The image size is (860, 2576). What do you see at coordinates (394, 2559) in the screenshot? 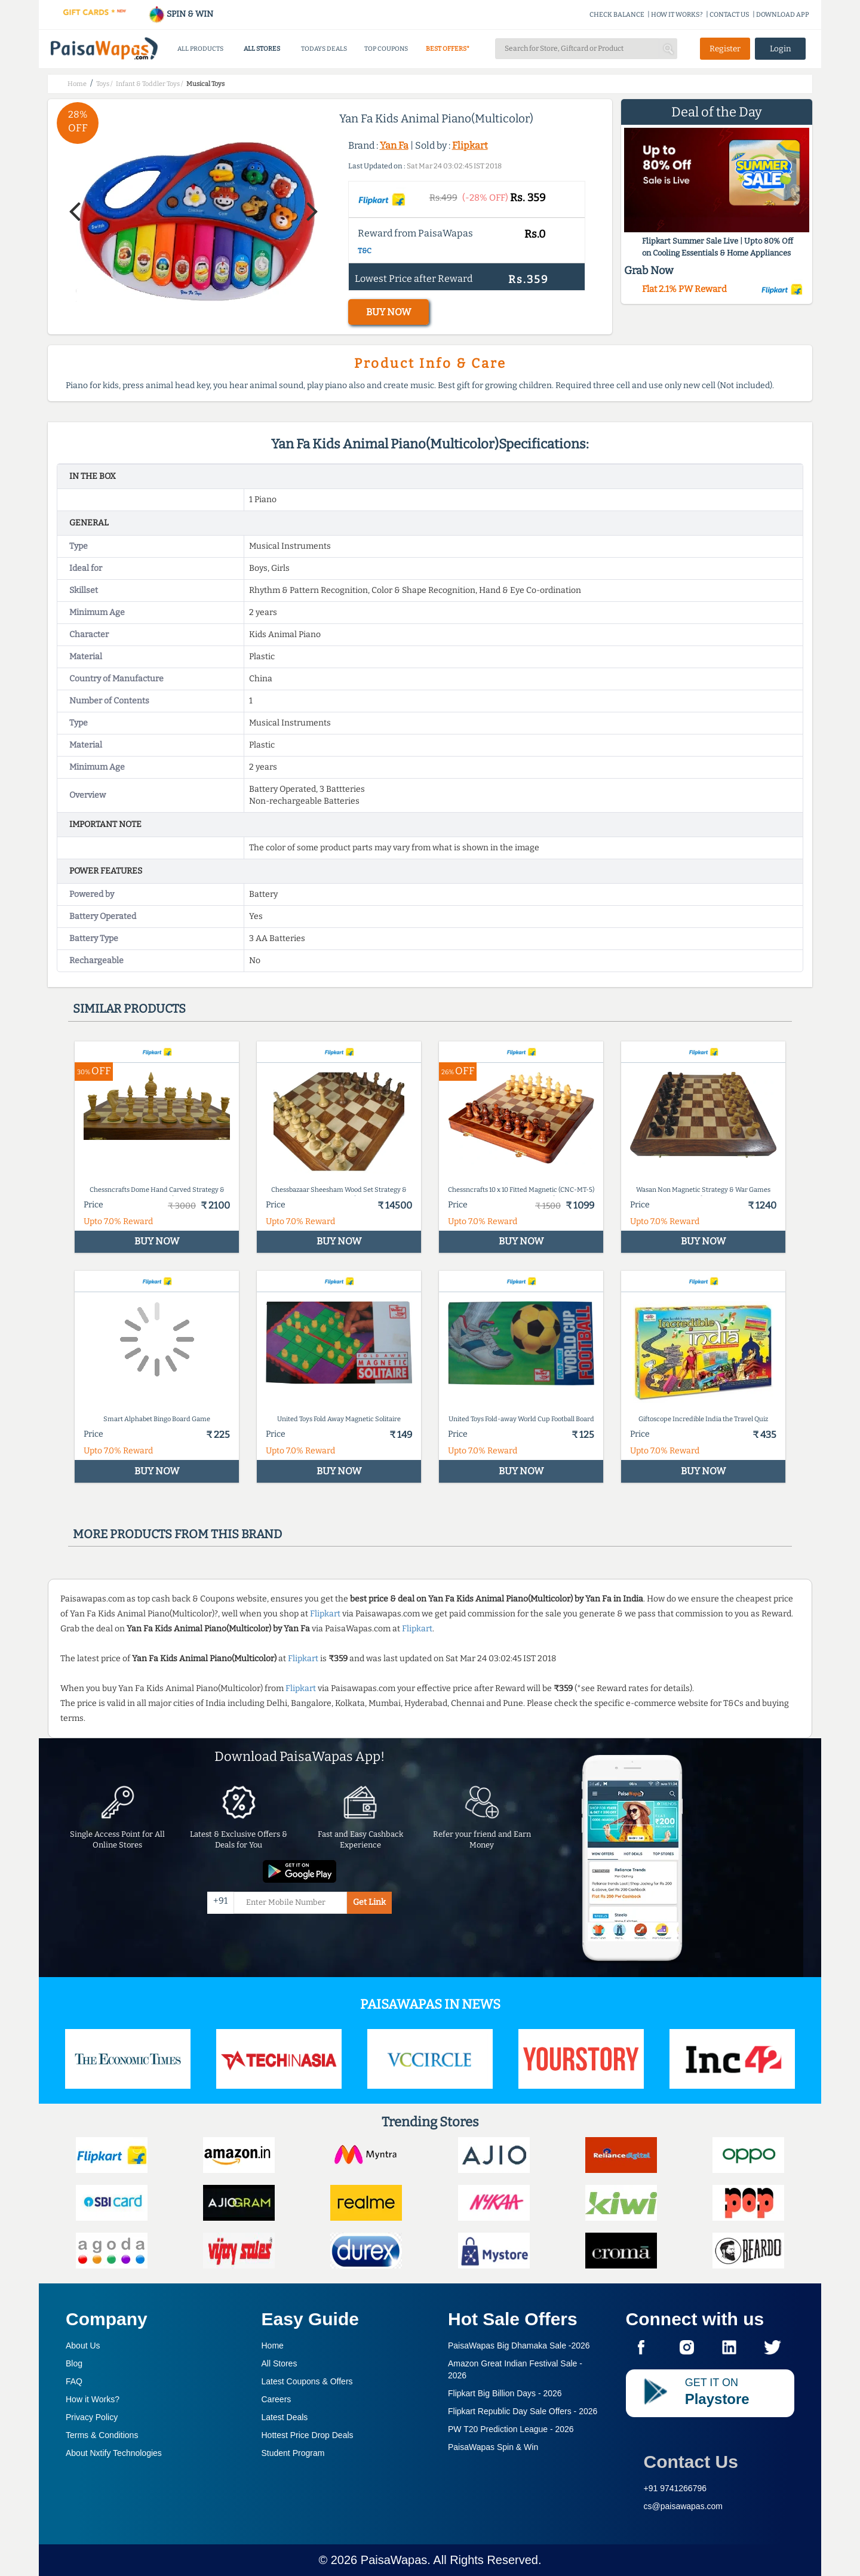
I see `PaisaWapas` at bounding box center [394, 2559].